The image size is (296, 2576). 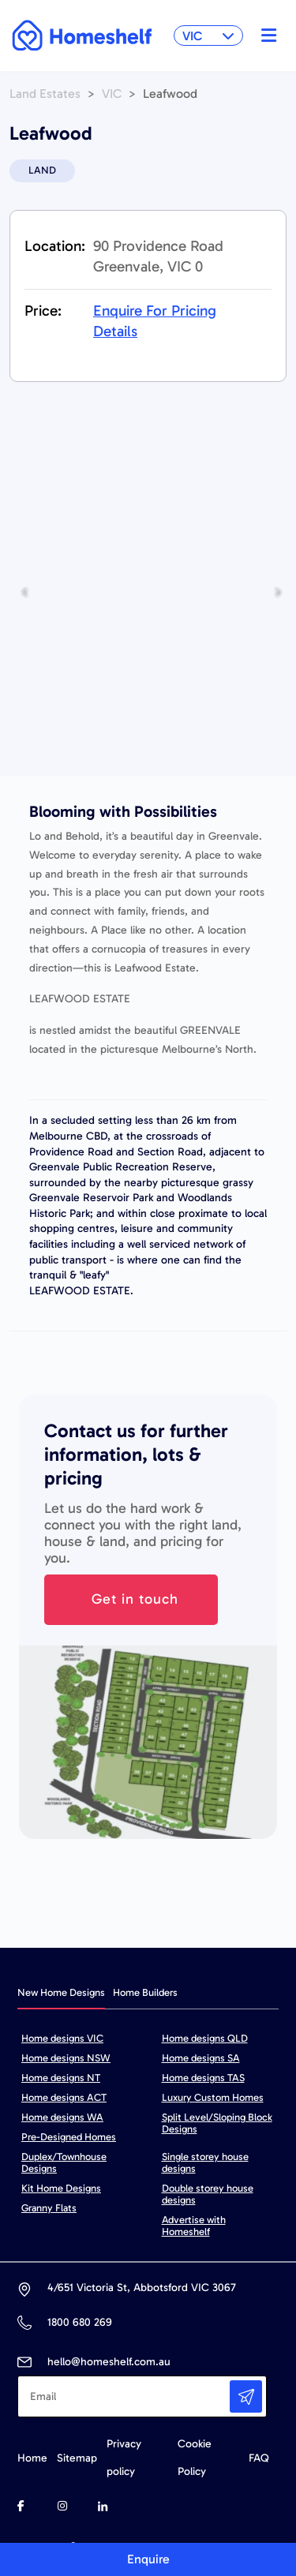 What do you see at coordinates (194, 2225) in the screenshot?
I see `Advertise with Homeshelf` at bounding box center [194, 2225].